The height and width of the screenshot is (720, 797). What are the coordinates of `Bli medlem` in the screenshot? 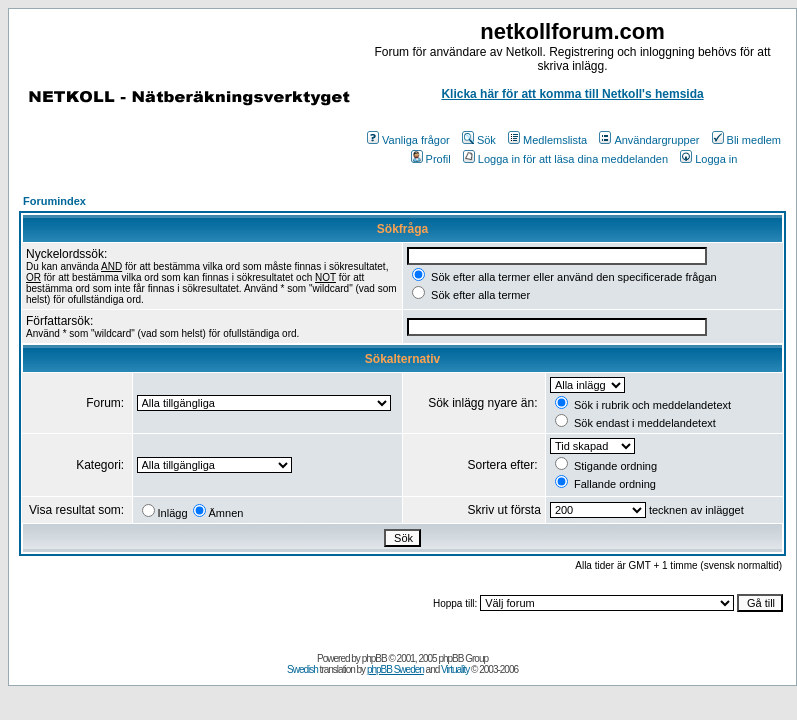 It's located at (746, 140).